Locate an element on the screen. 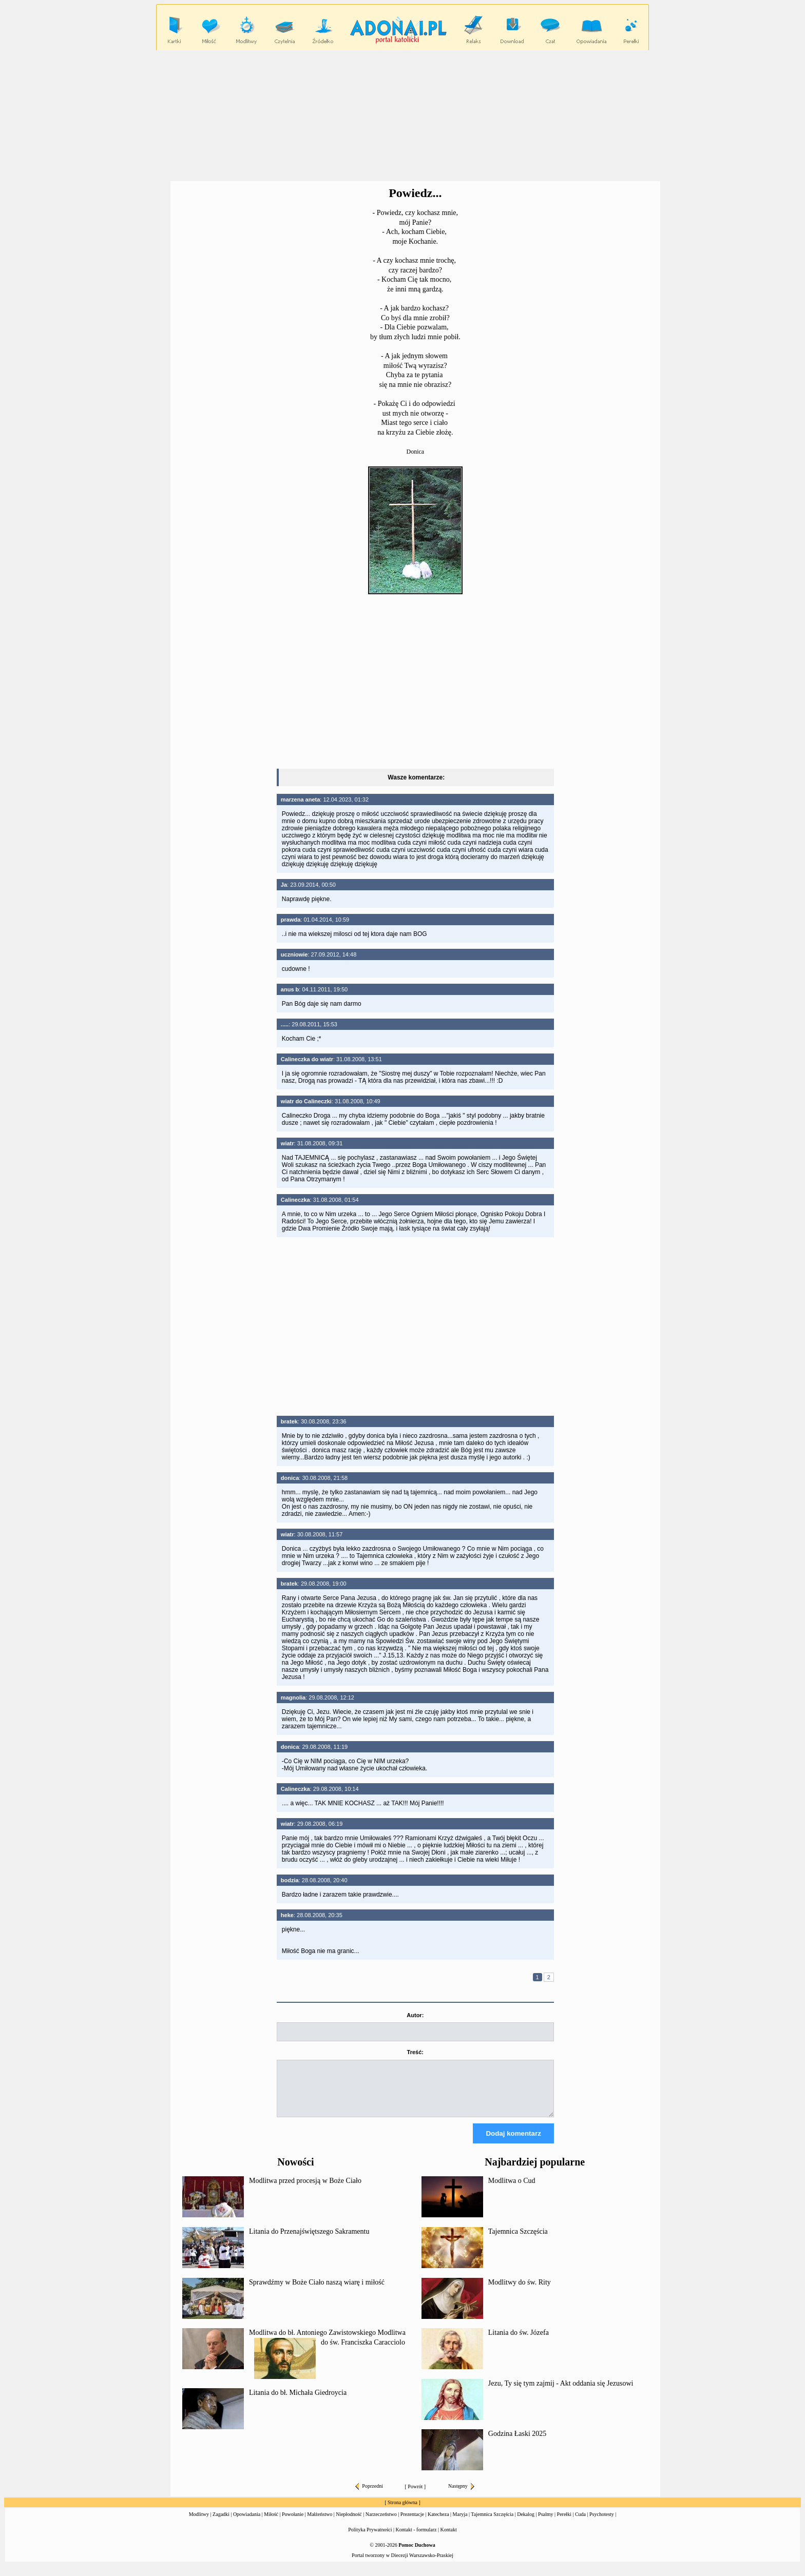 This screenshot has width=805, height=2576. Zagadki is located at coordinates (221, 2523).